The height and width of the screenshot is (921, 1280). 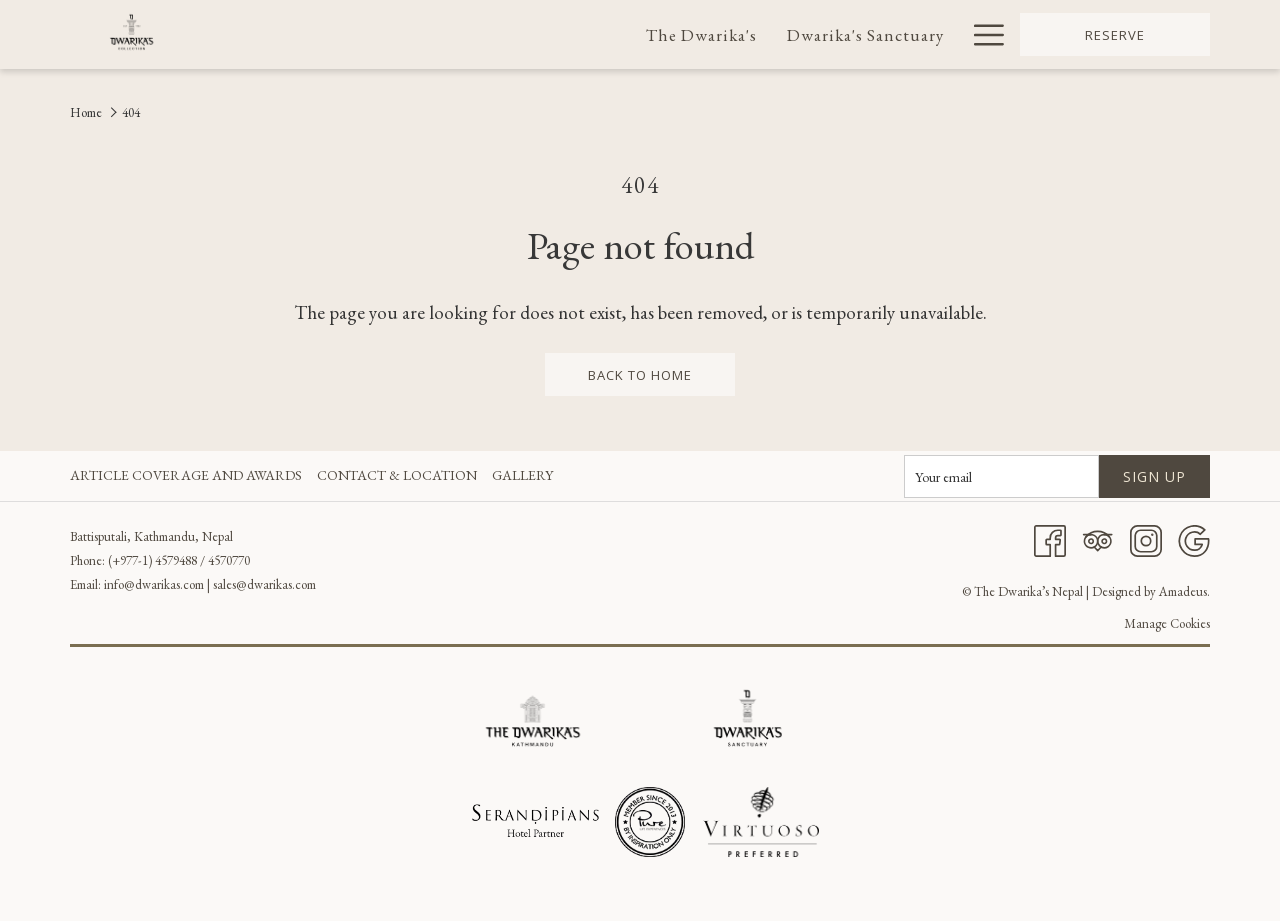 What do you see at coordinates (229, 560) in the screenshot?
I see `4570770` at bounding box center [229, 560].